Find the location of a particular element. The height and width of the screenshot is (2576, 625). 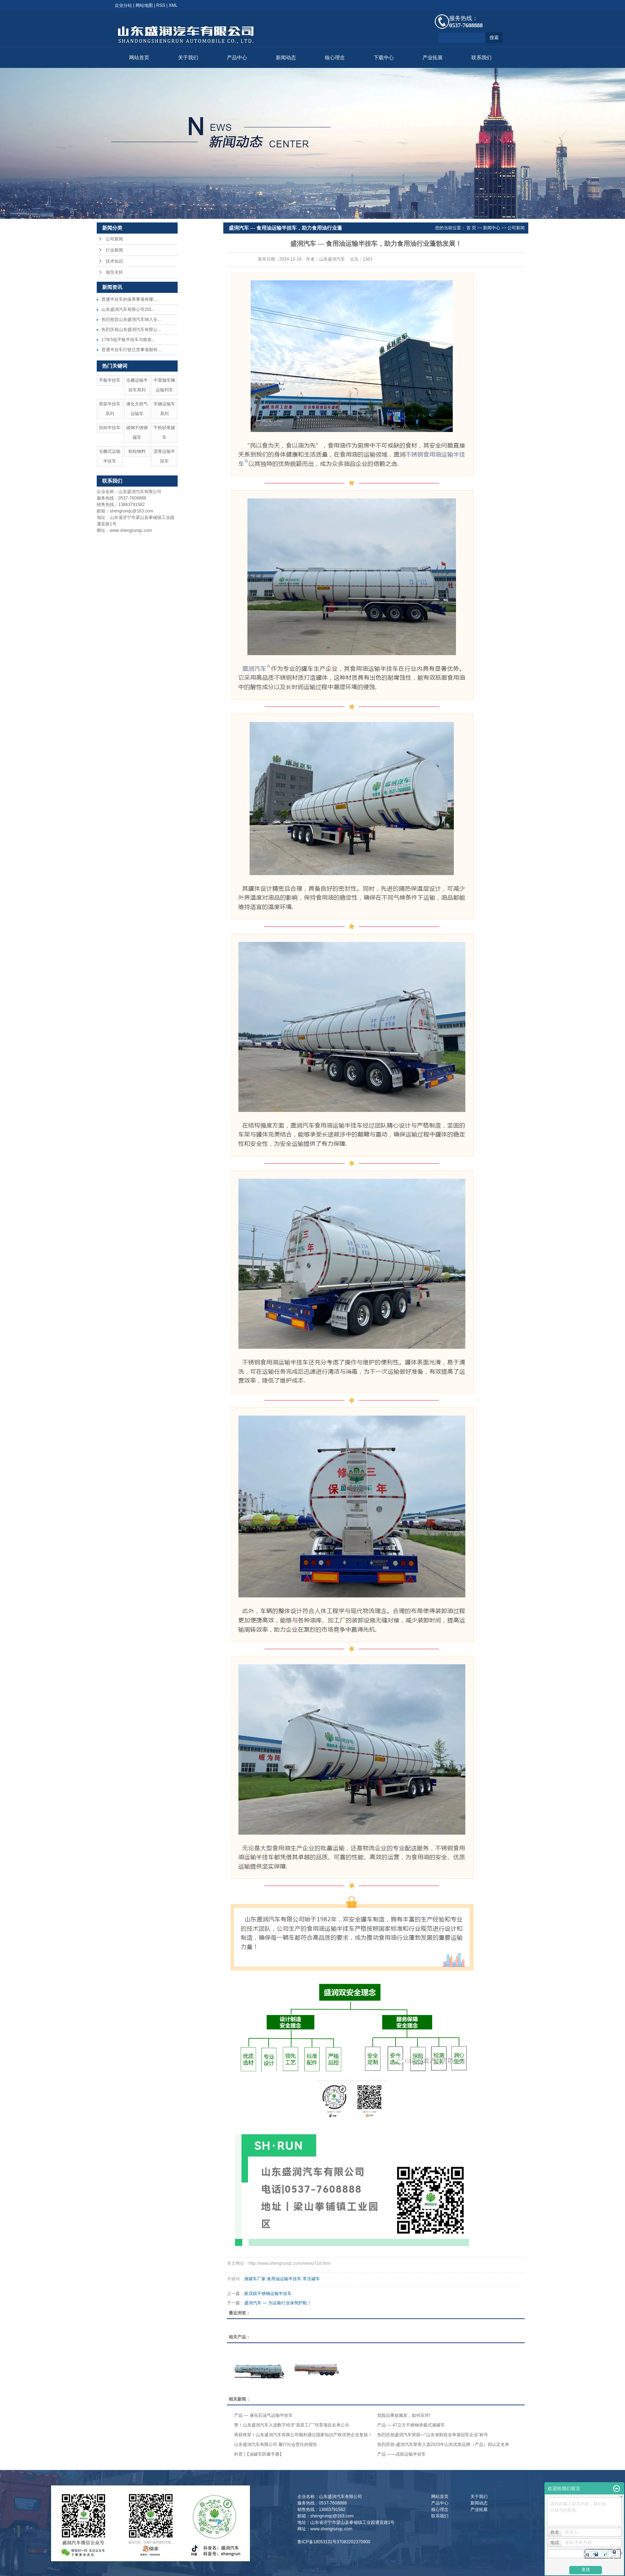

普通半挂车行驶注意事项都有... is located at coordinates (131, 349).